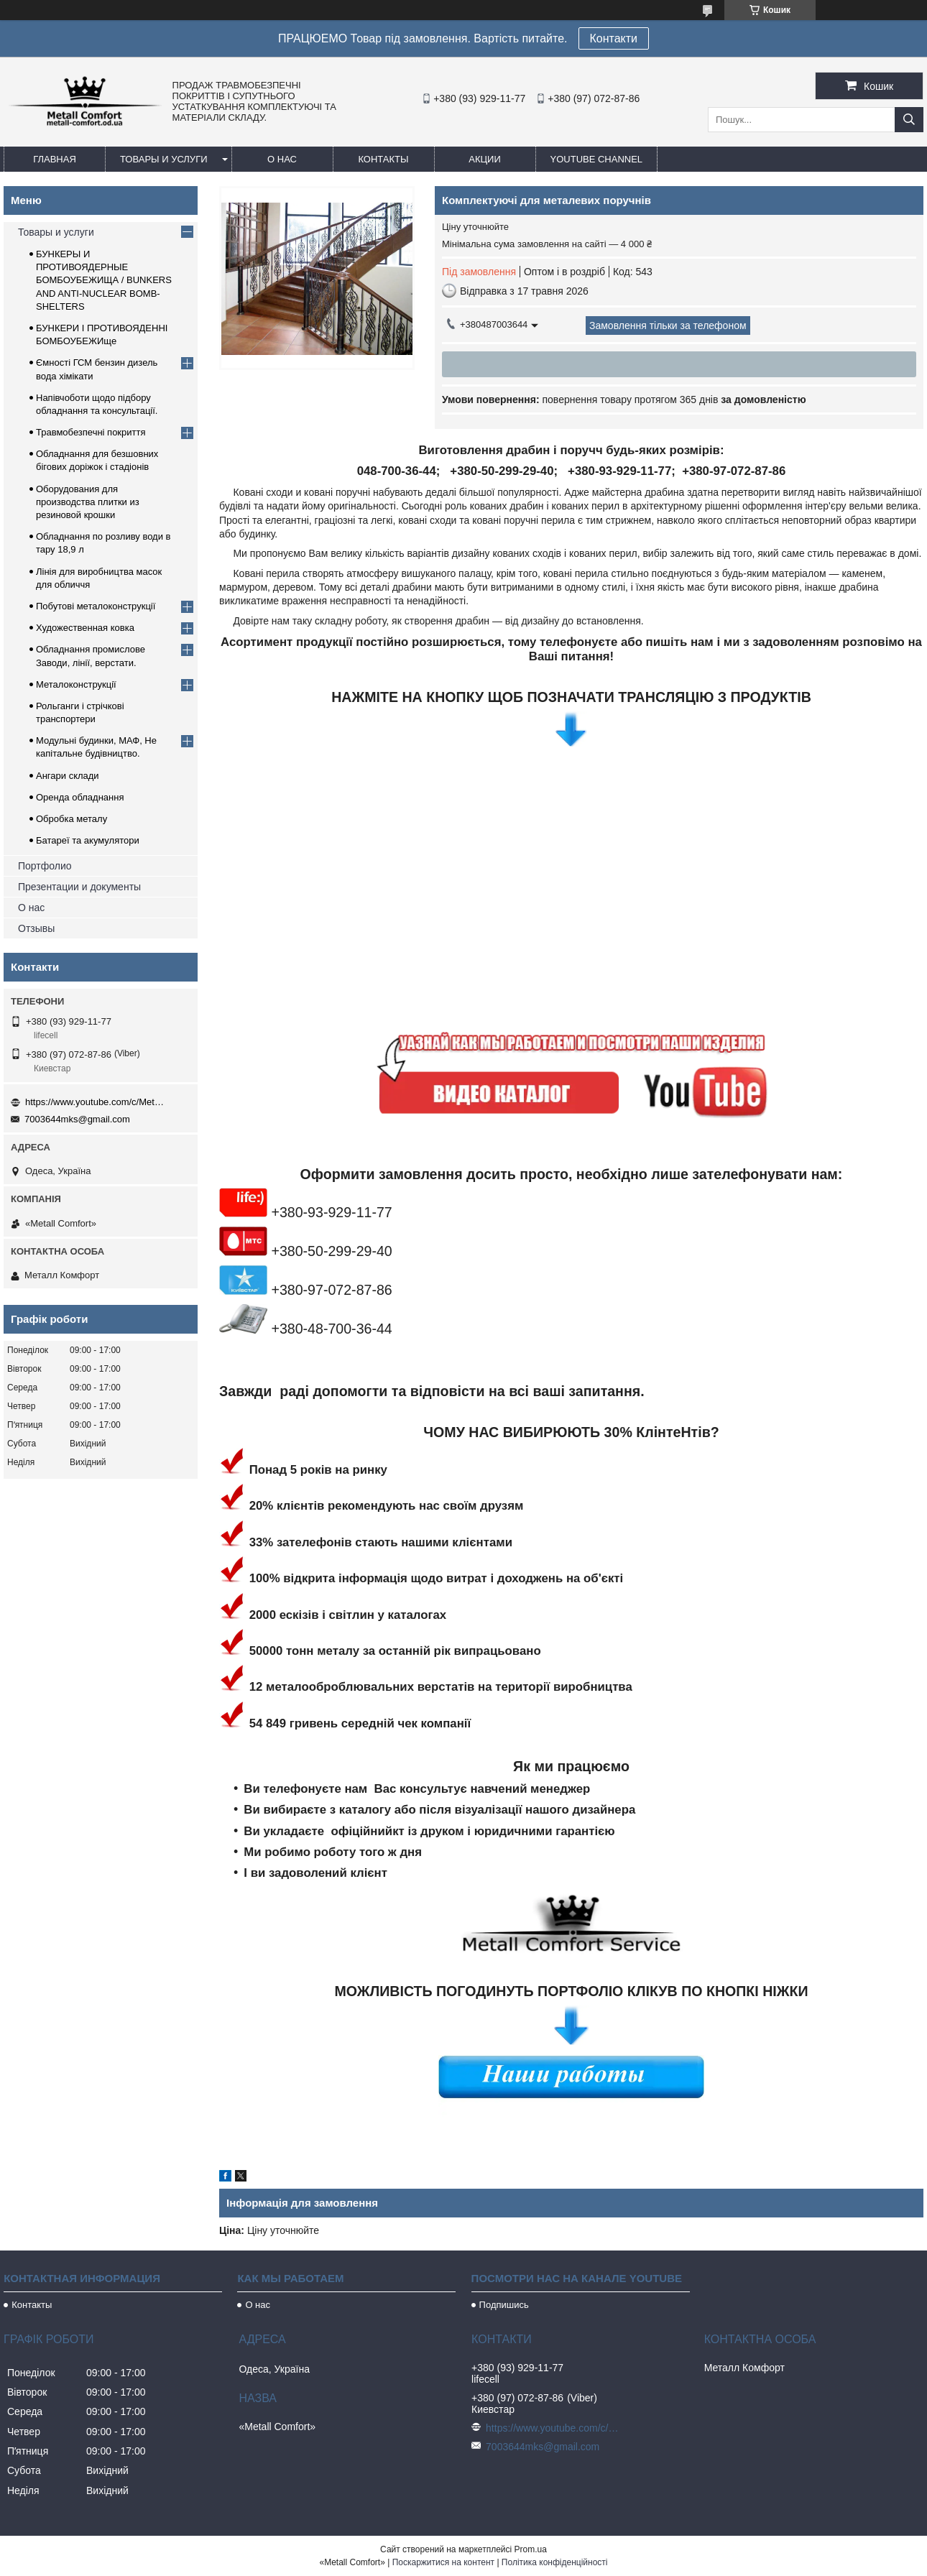 The width and height of the screenshot is (927, 2576). What do you see at coordinates (79, 886) in the screenshot?
I see `Презентации и документы` at bounding box center [79, 886].